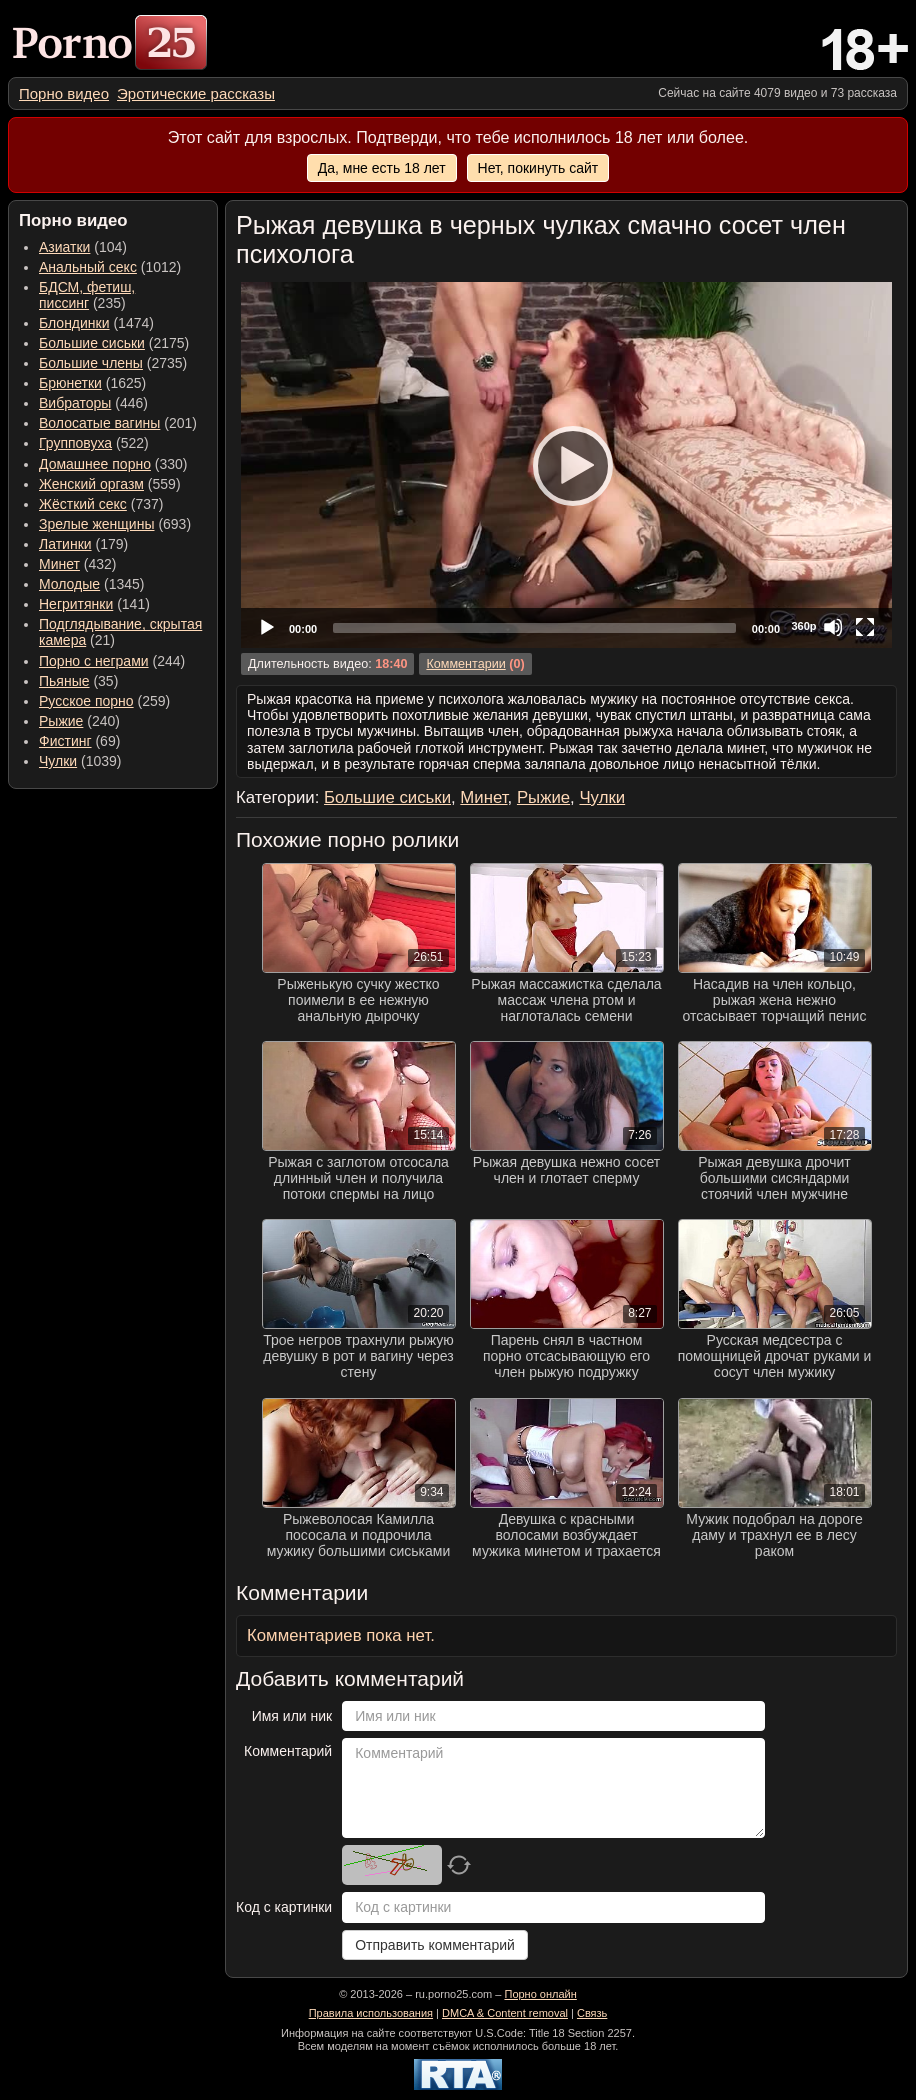 Image resolution: width=916 pixels, height=2100 pixels. Describe the element at coordinates (78, 681) in the screenshot. I see `(35) [menuitem]` at that location.